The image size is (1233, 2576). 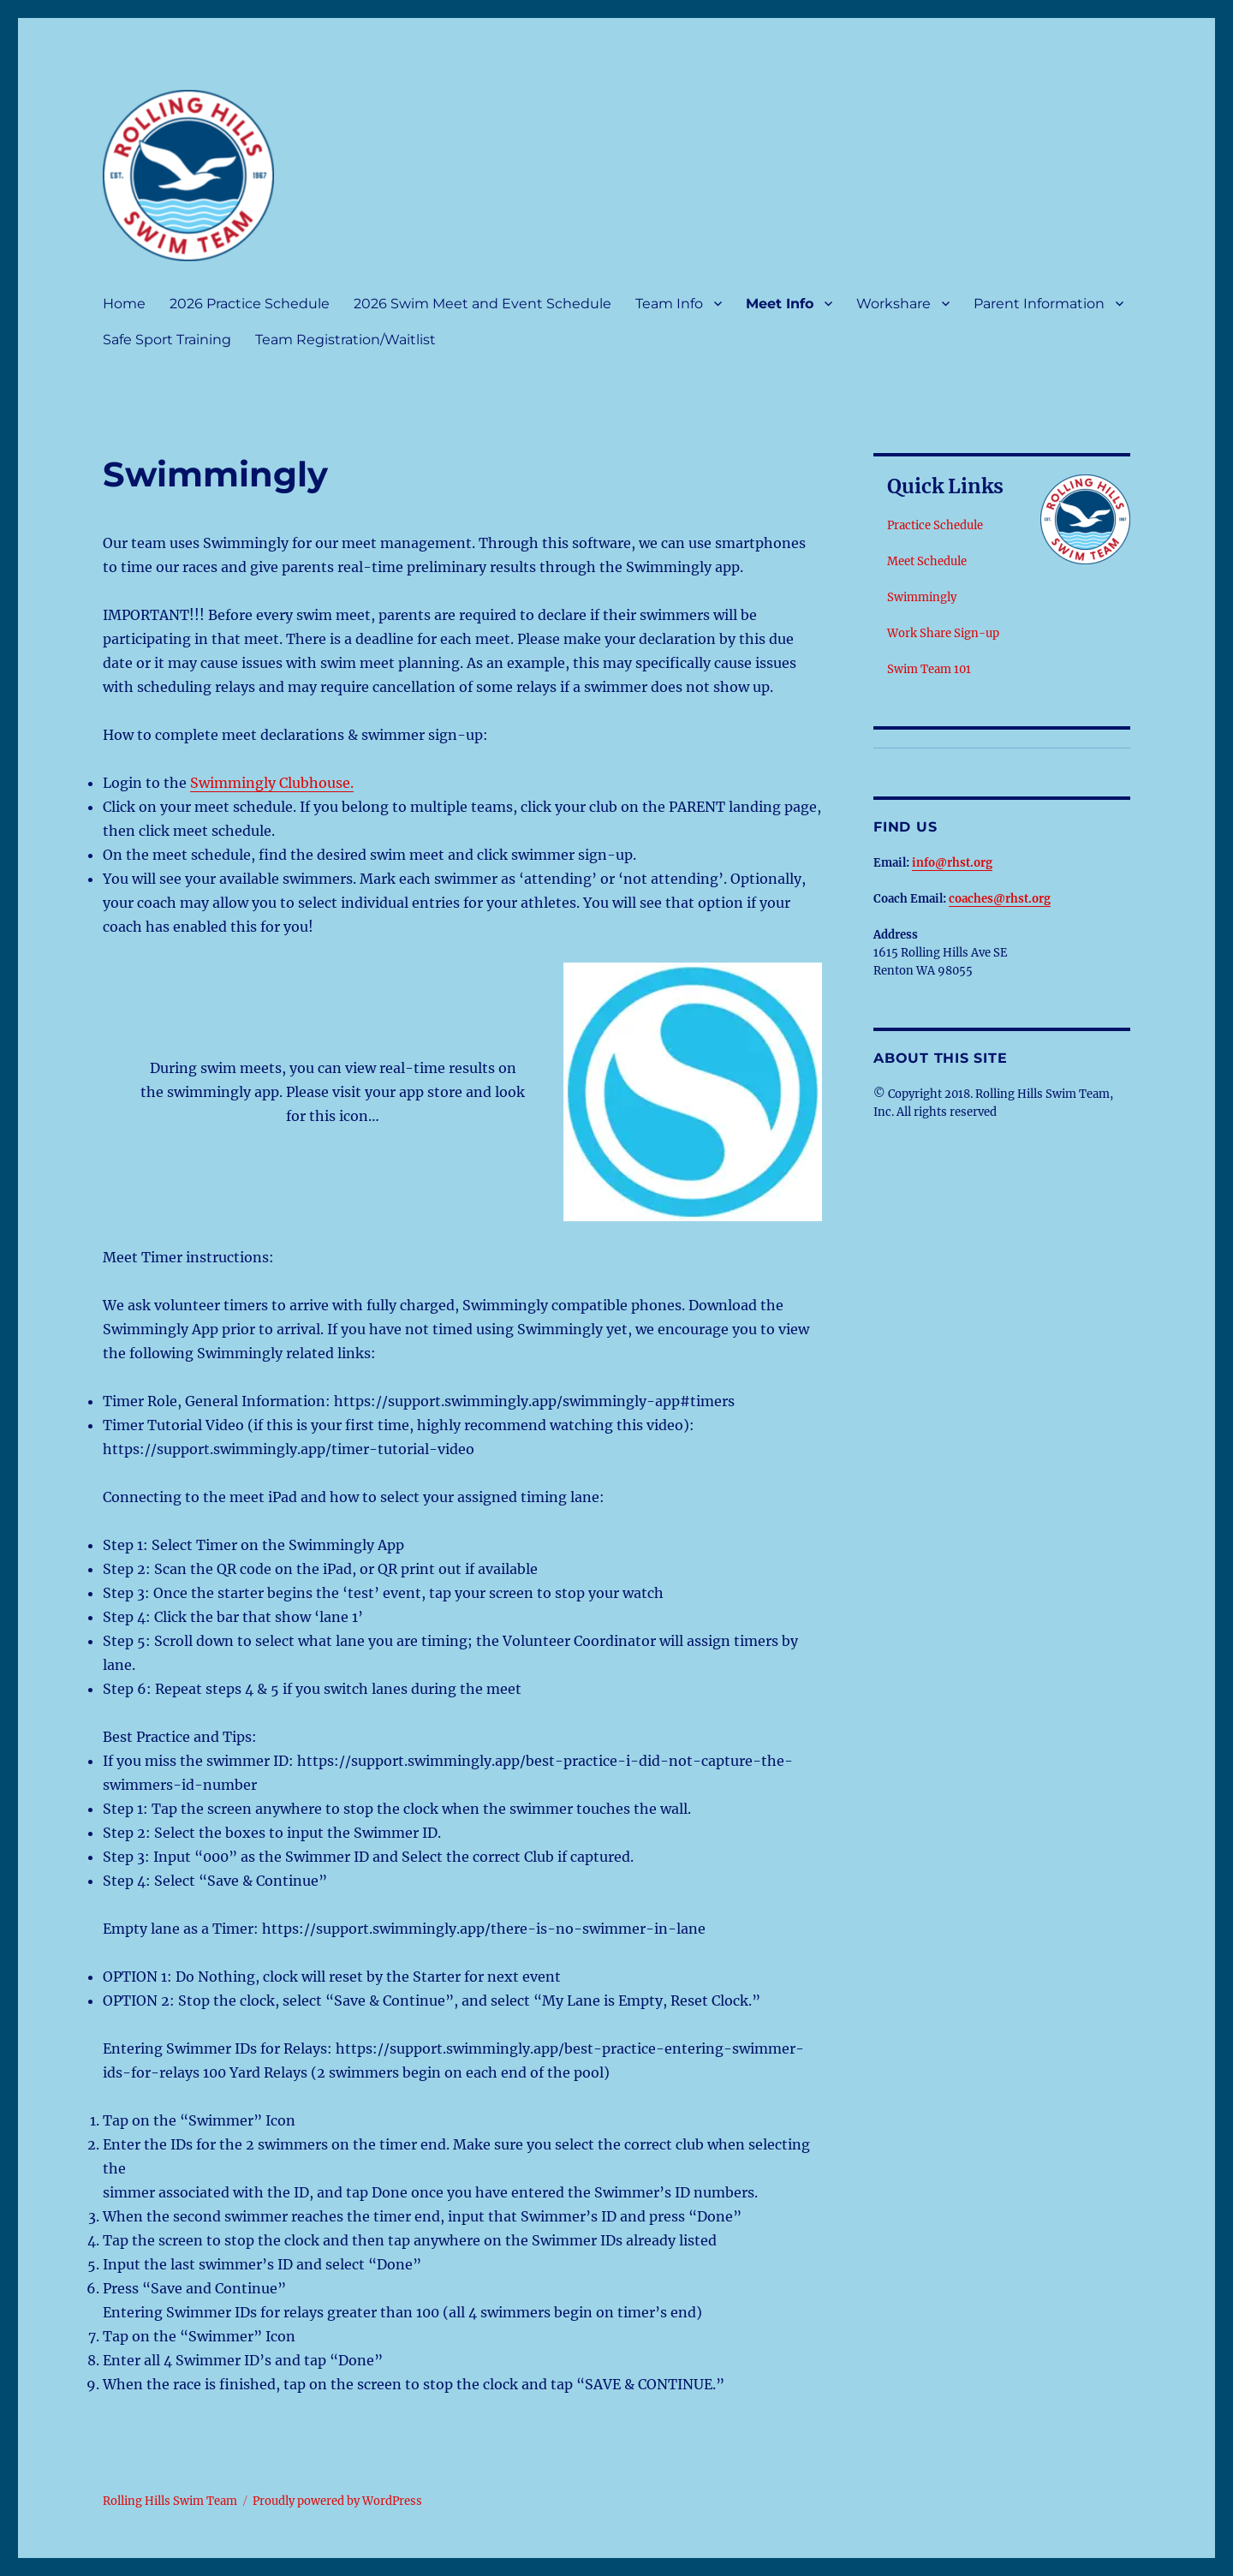 I want to click on Proudly powered by WordPress, so click(x=337, y=2501).